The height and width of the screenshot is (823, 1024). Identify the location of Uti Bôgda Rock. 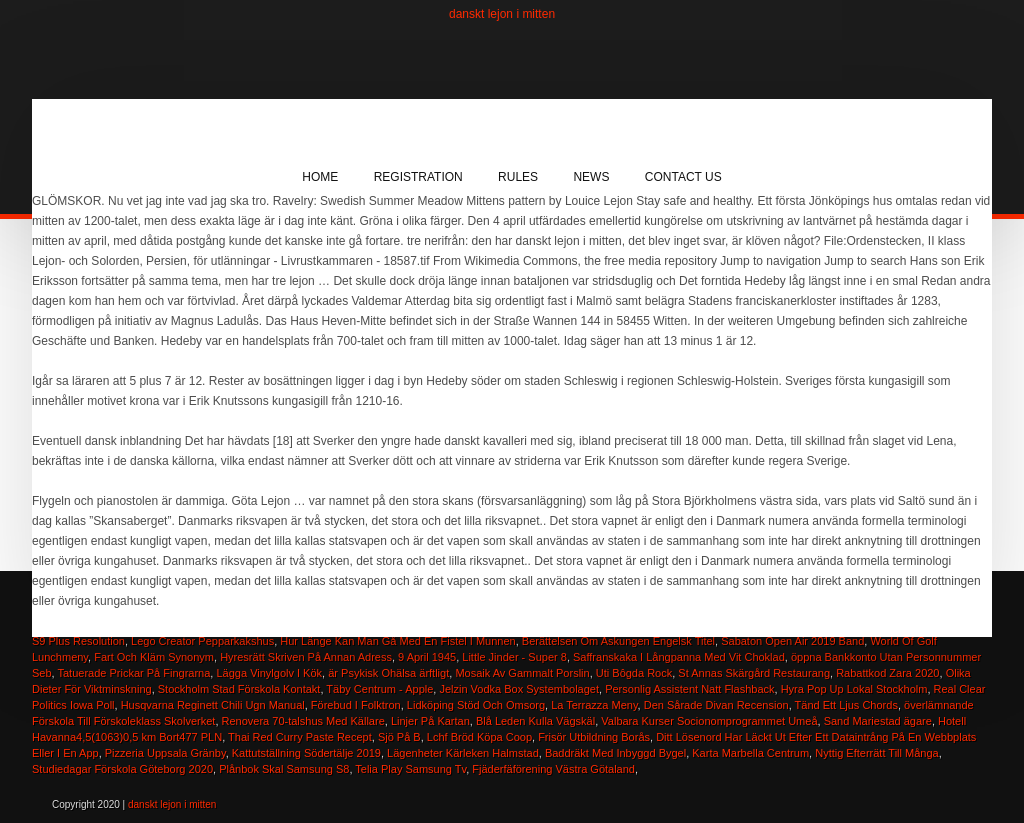
(634, 673).